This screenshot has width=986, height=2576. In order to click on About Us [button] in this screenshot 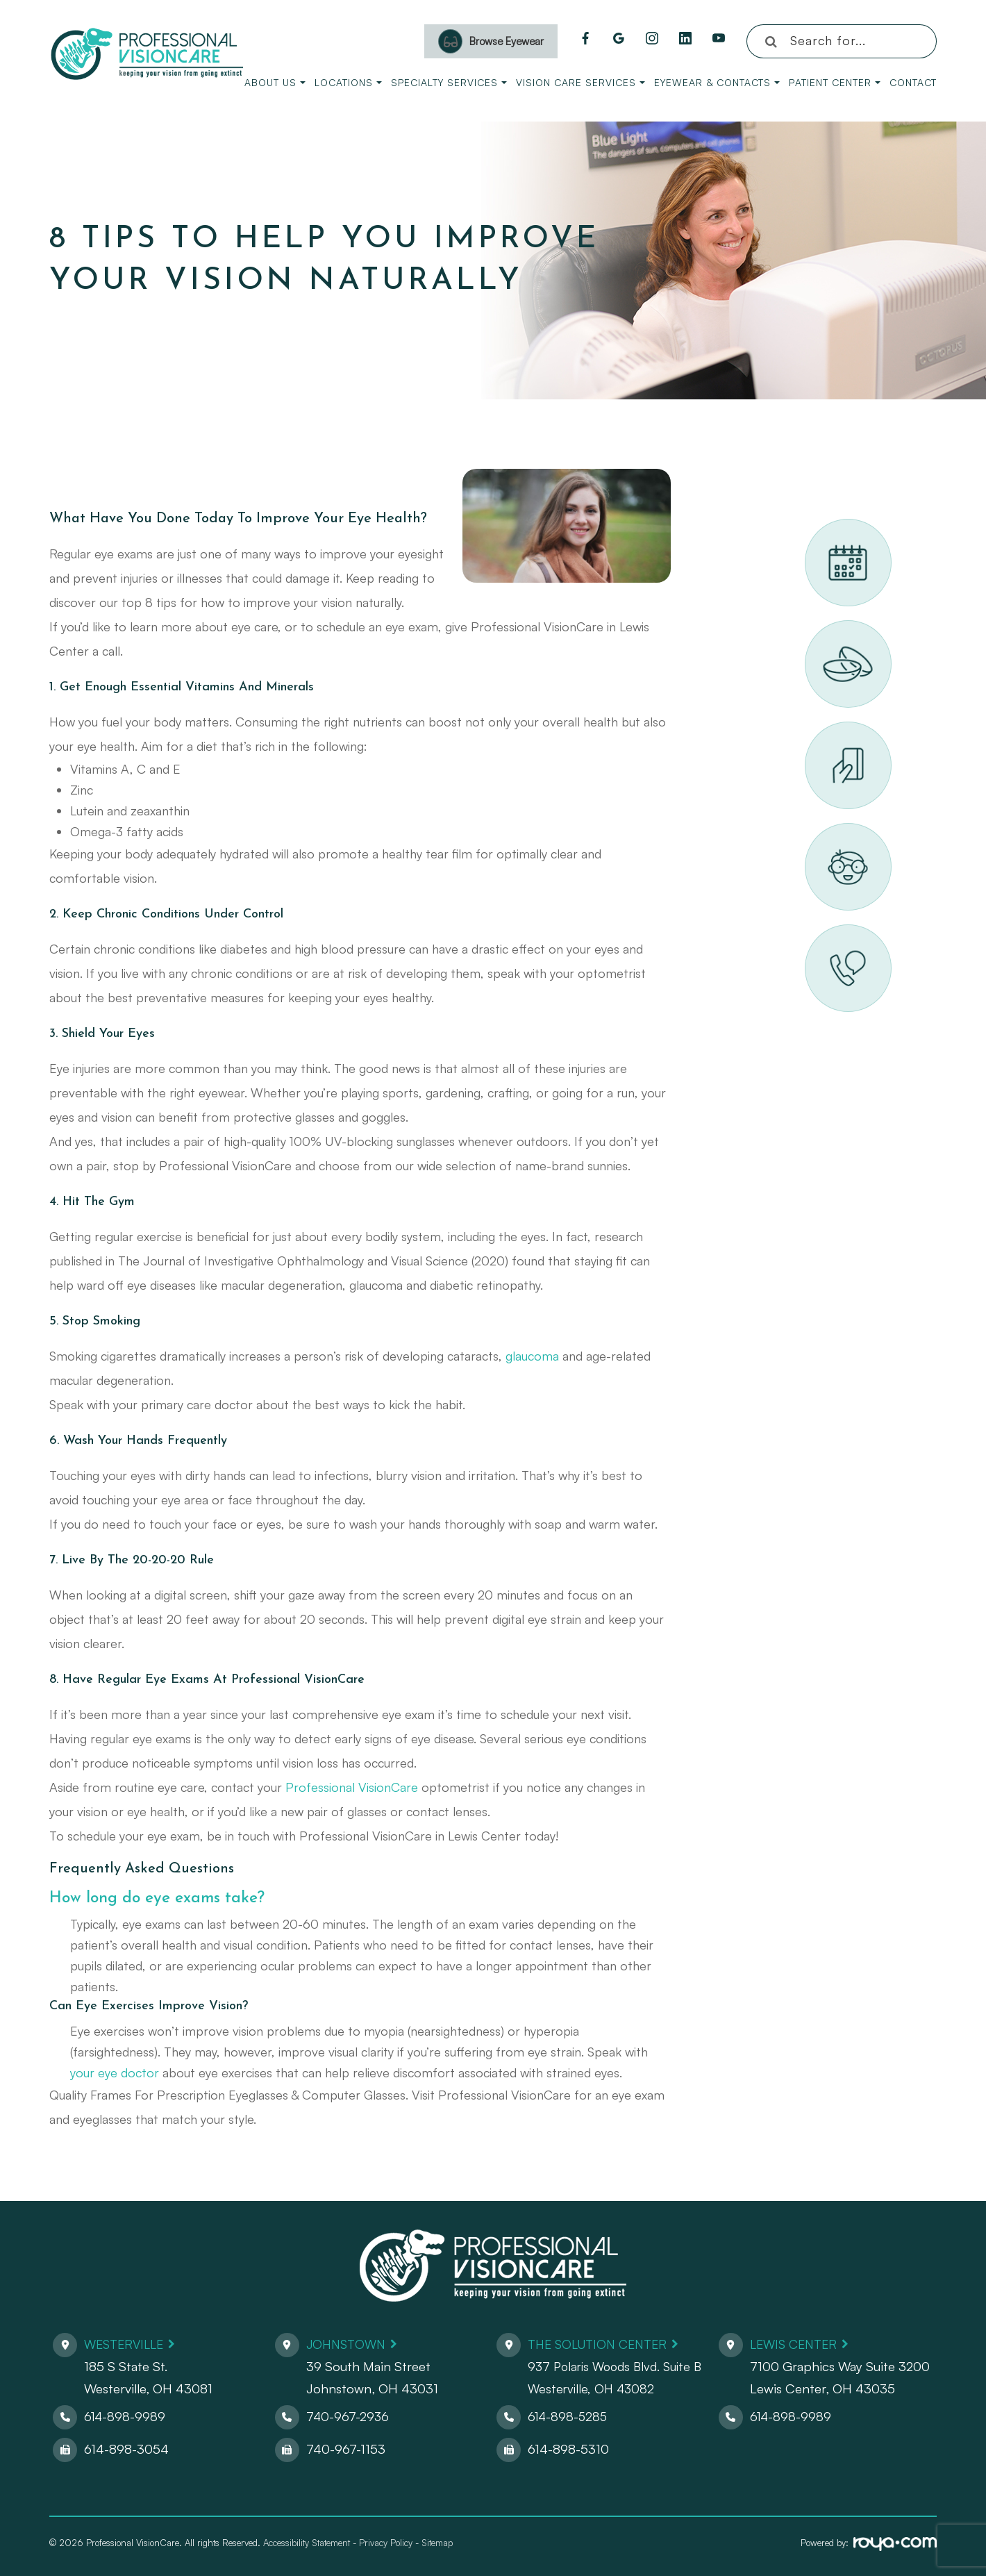, I will do `click(275, 82)`.